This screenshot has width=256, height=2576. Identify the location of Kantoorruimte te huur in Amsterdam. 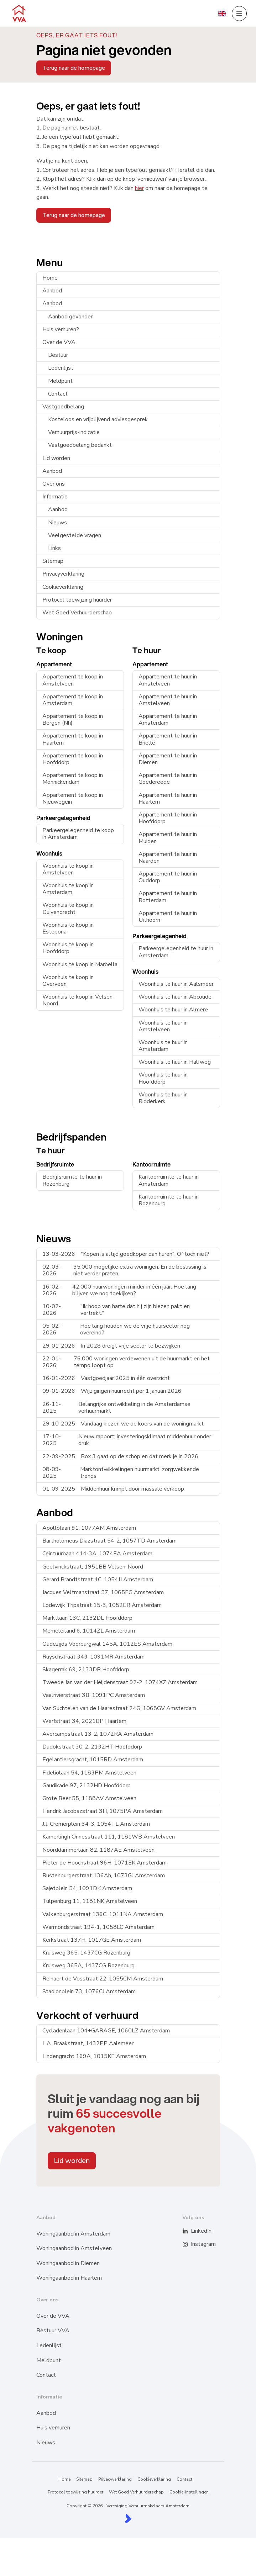
(169, 1180).